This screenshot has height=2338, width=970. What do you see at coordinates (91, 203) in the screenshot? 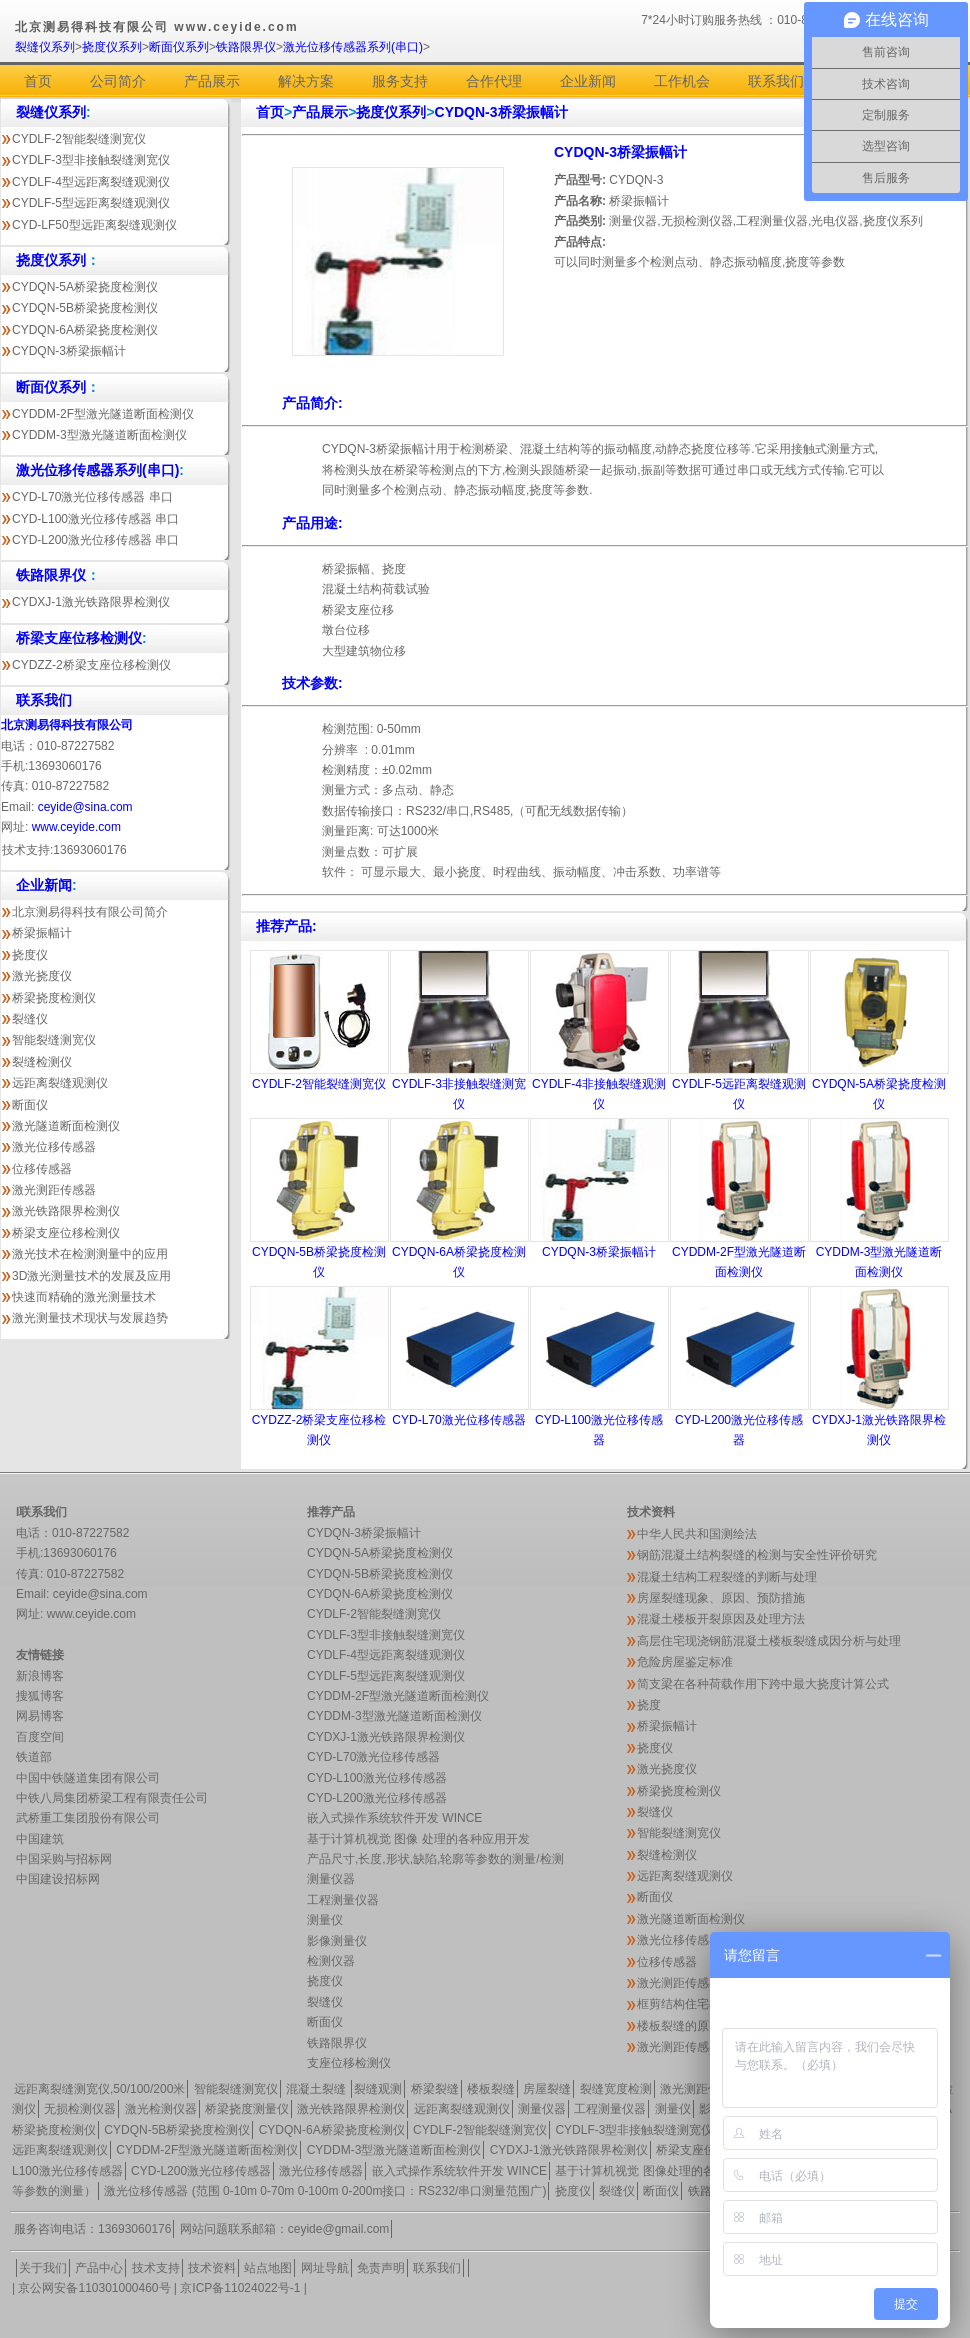
I see `CYDLF-5型远距离裂缝观测仪` at bounding box center [91, 203].